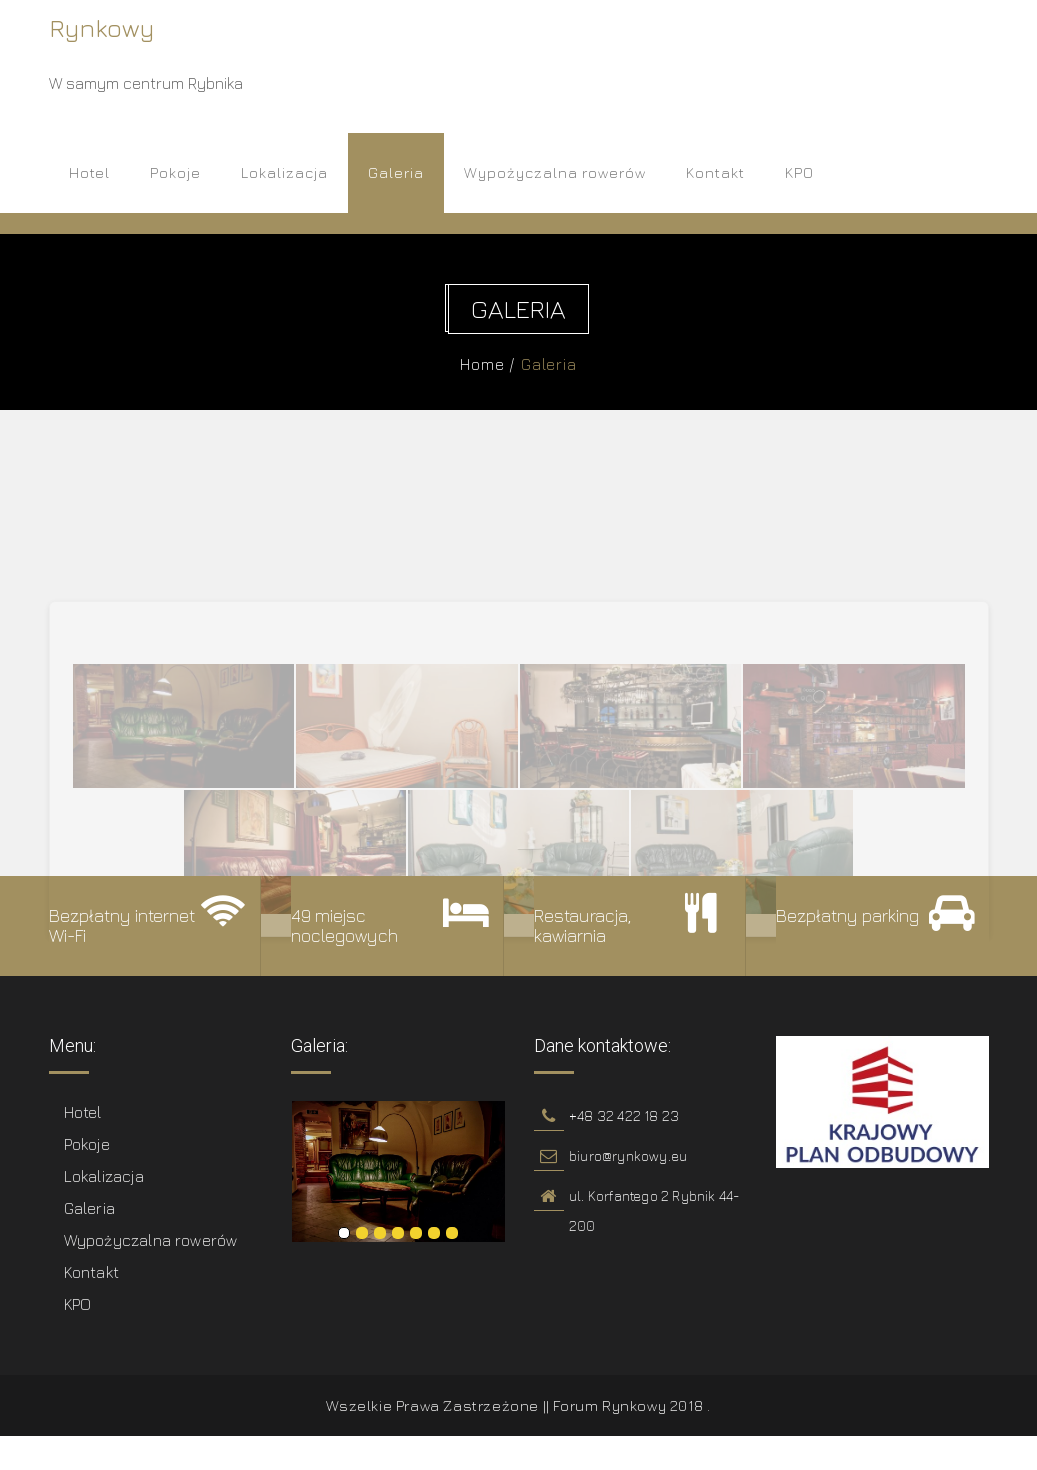 The height and width of the screenshot is (1470, 1037). Describe the element at coordinates (799, 172) in the screenshot. I see `KPO` at that location.